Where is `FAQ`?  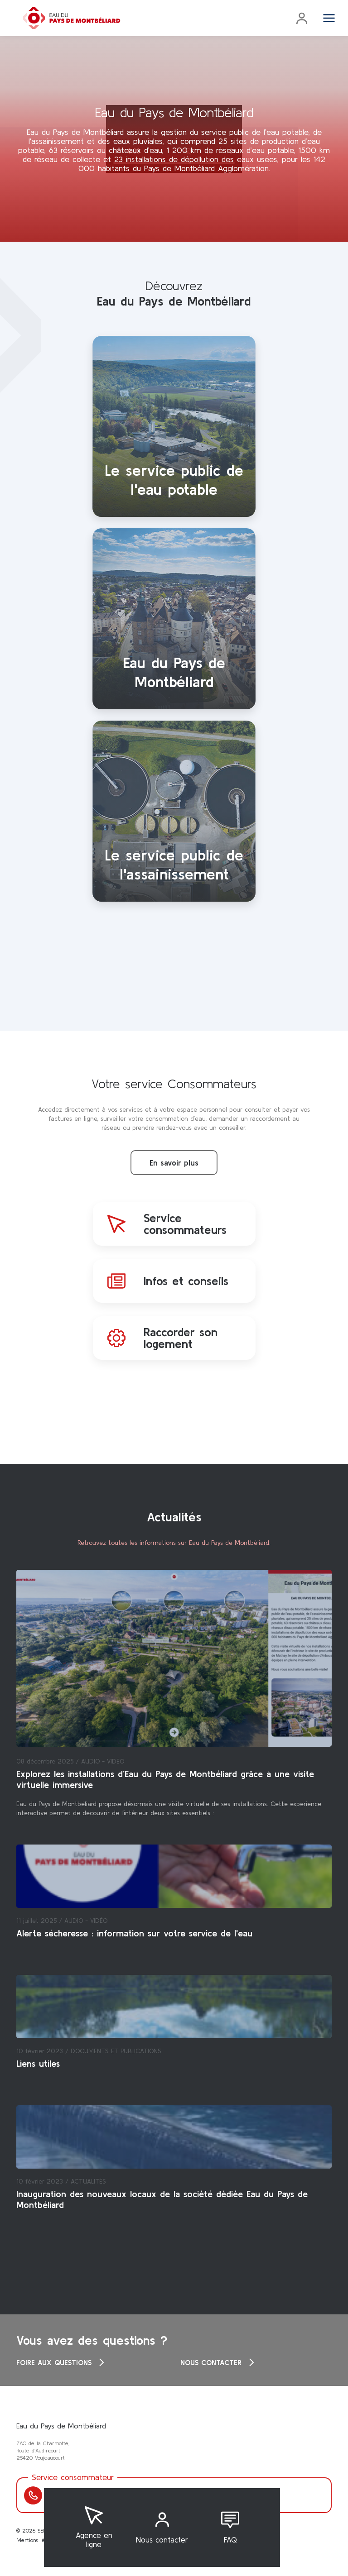 FAQ is located at coordinates (230, 2539).